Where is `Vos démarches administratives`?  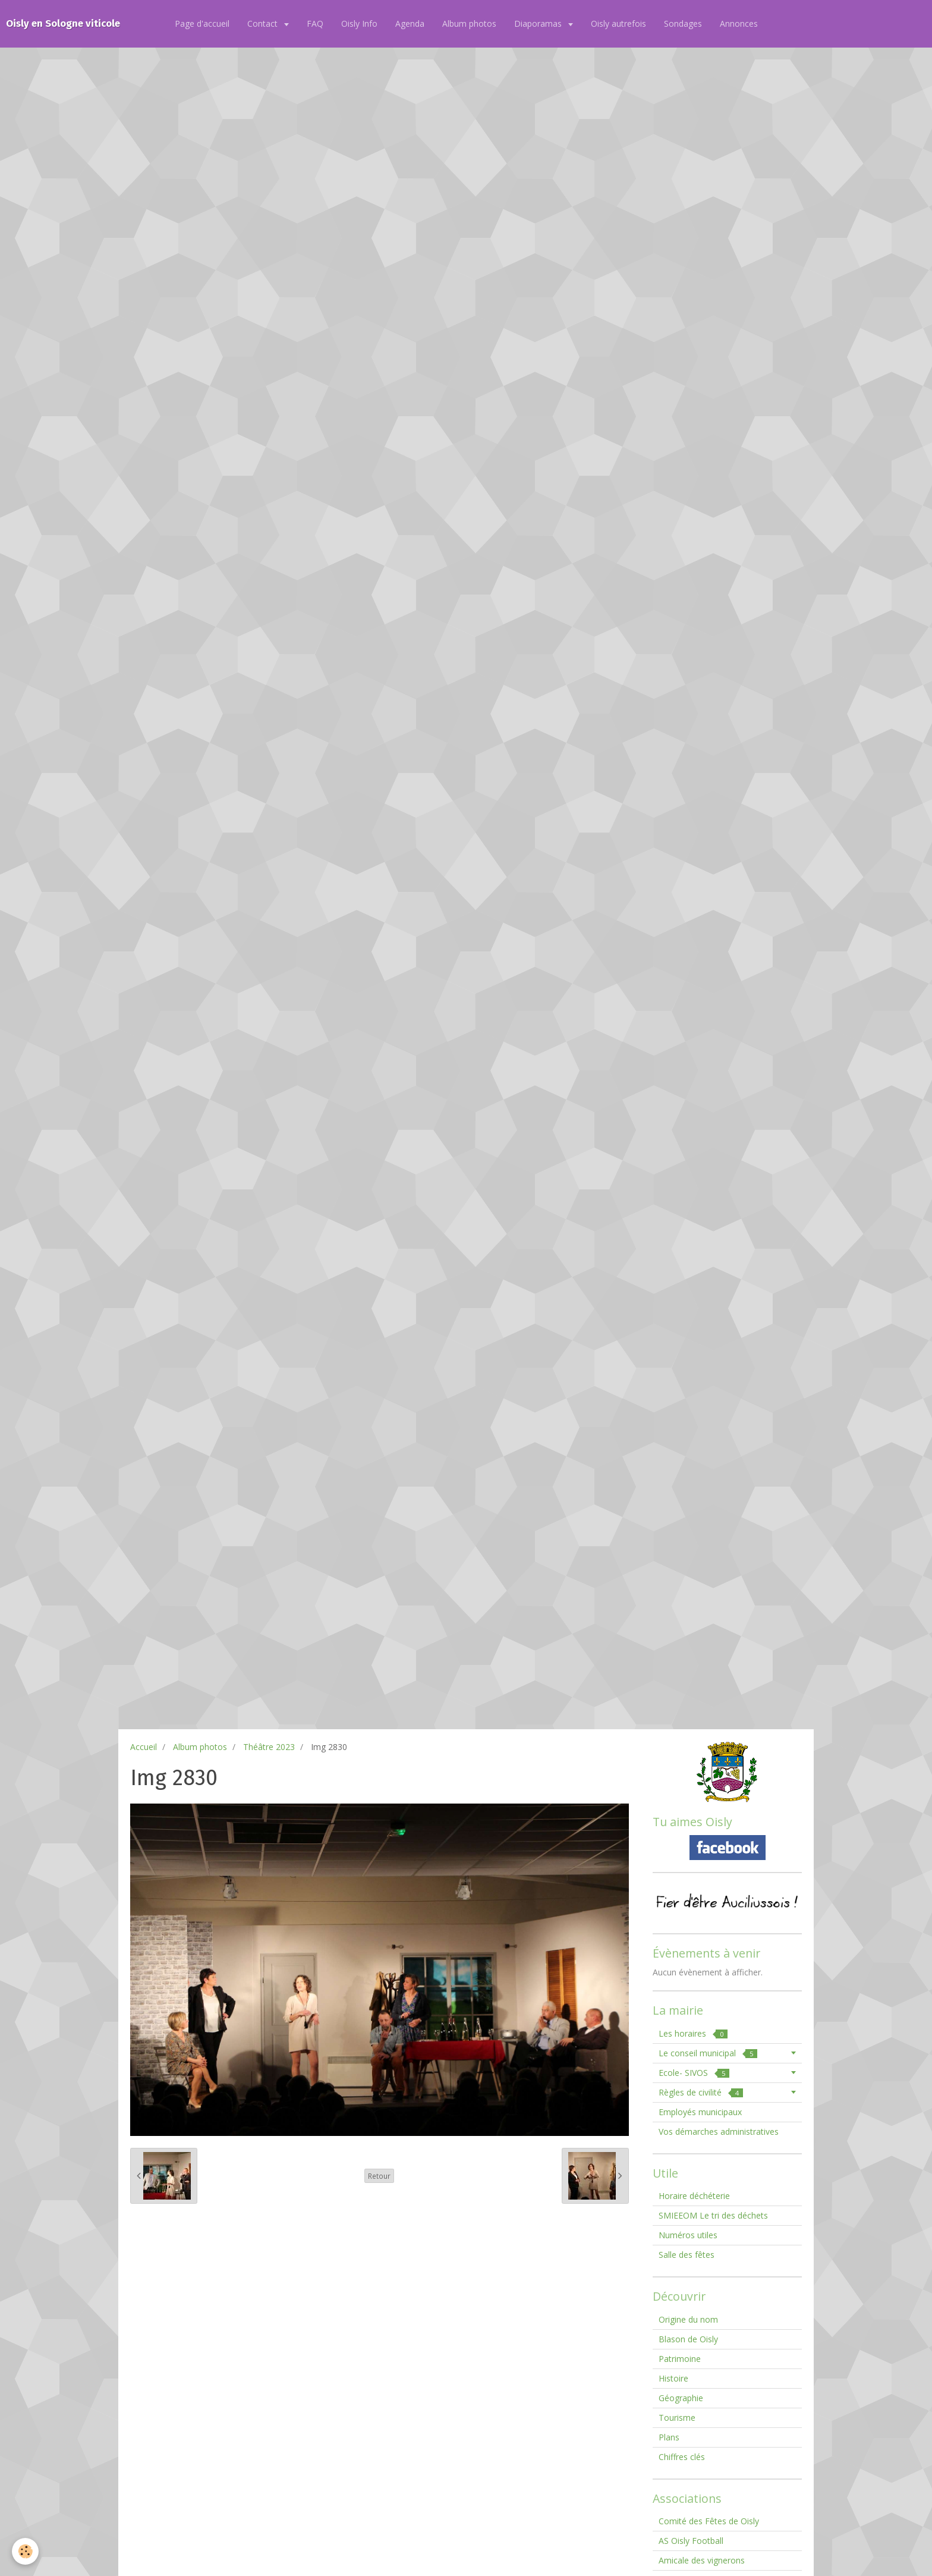
Vos démarches administratives is located at coordinates (719, 2131).